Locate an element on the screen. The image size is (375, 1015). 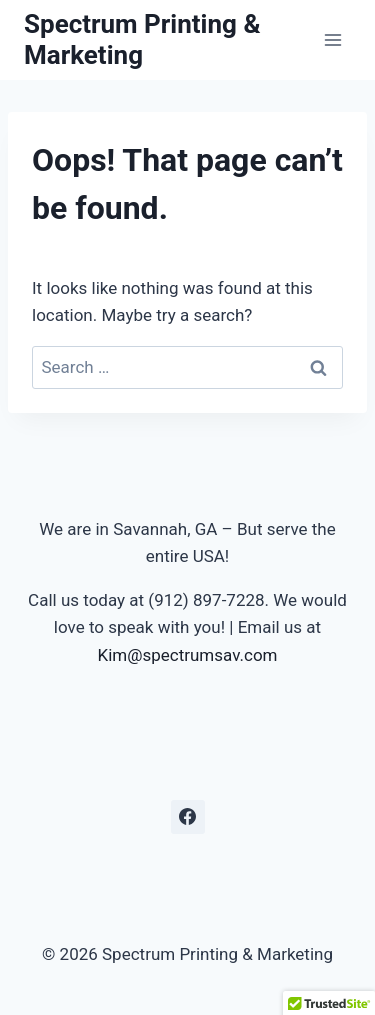
[Facebook] is located at coordinates (188, 817).